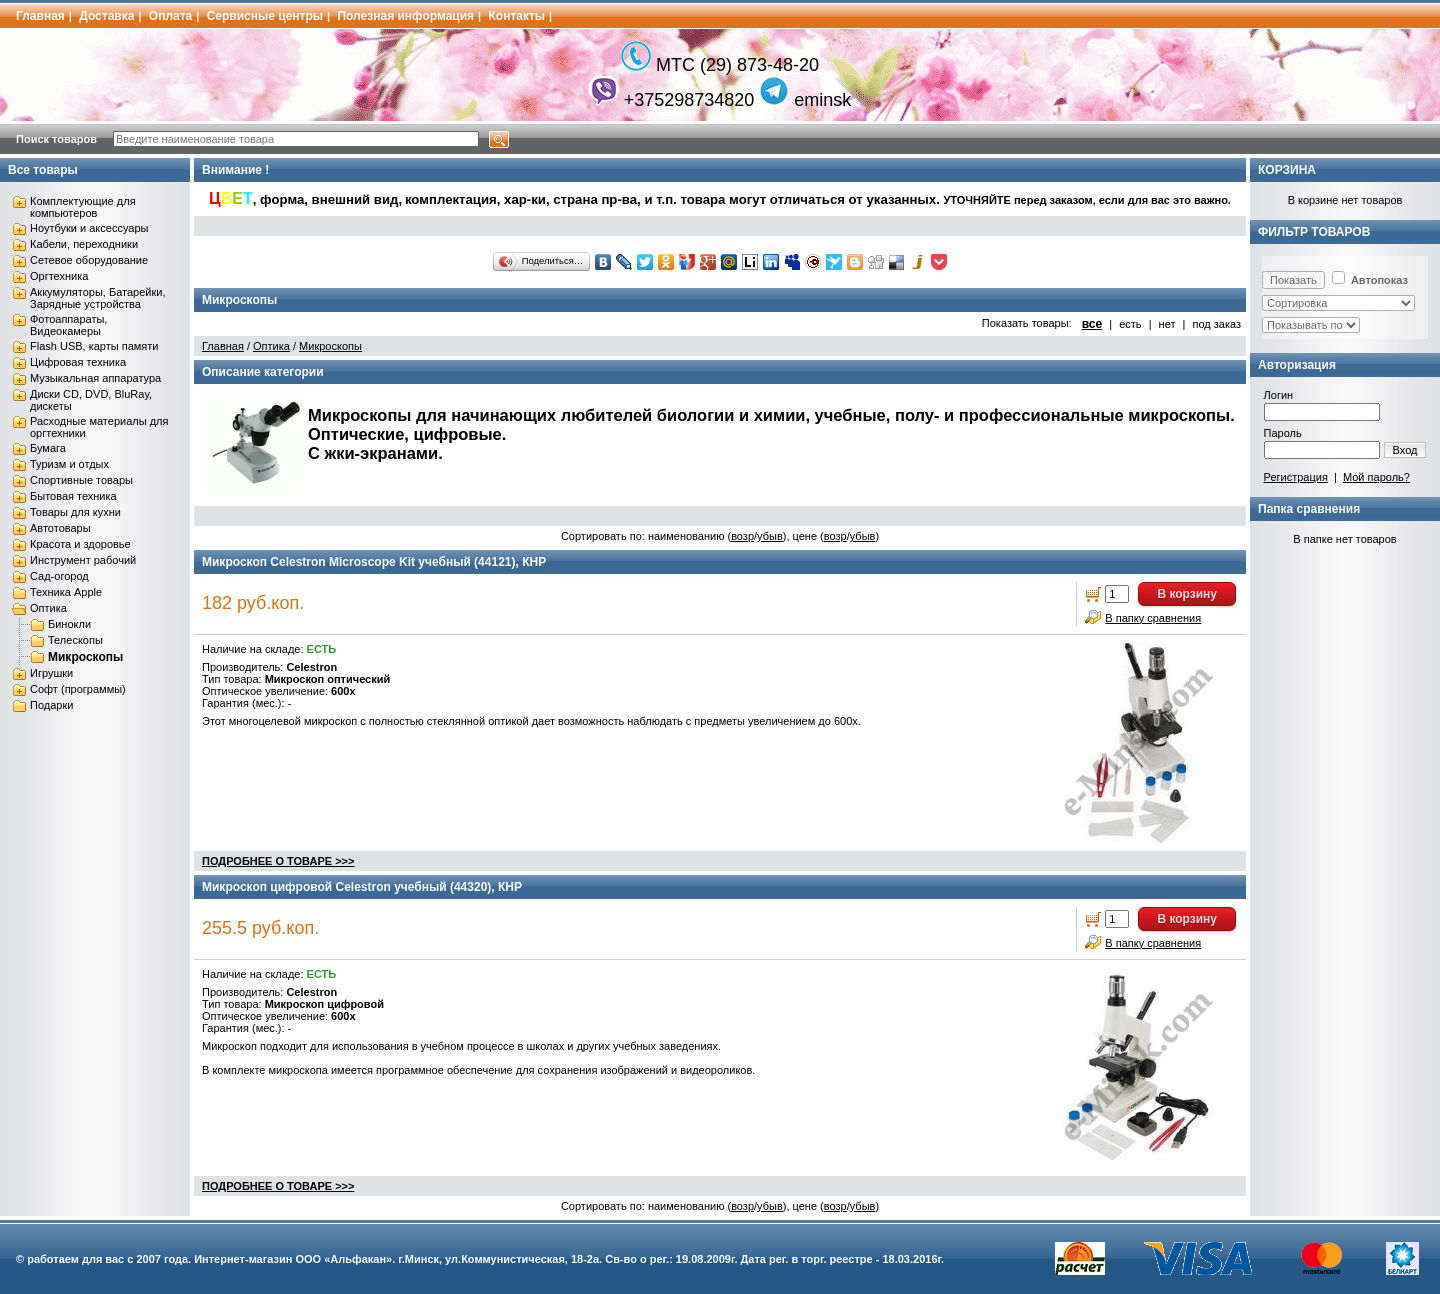  I want to click on Софт (программы), so click(78, 689).